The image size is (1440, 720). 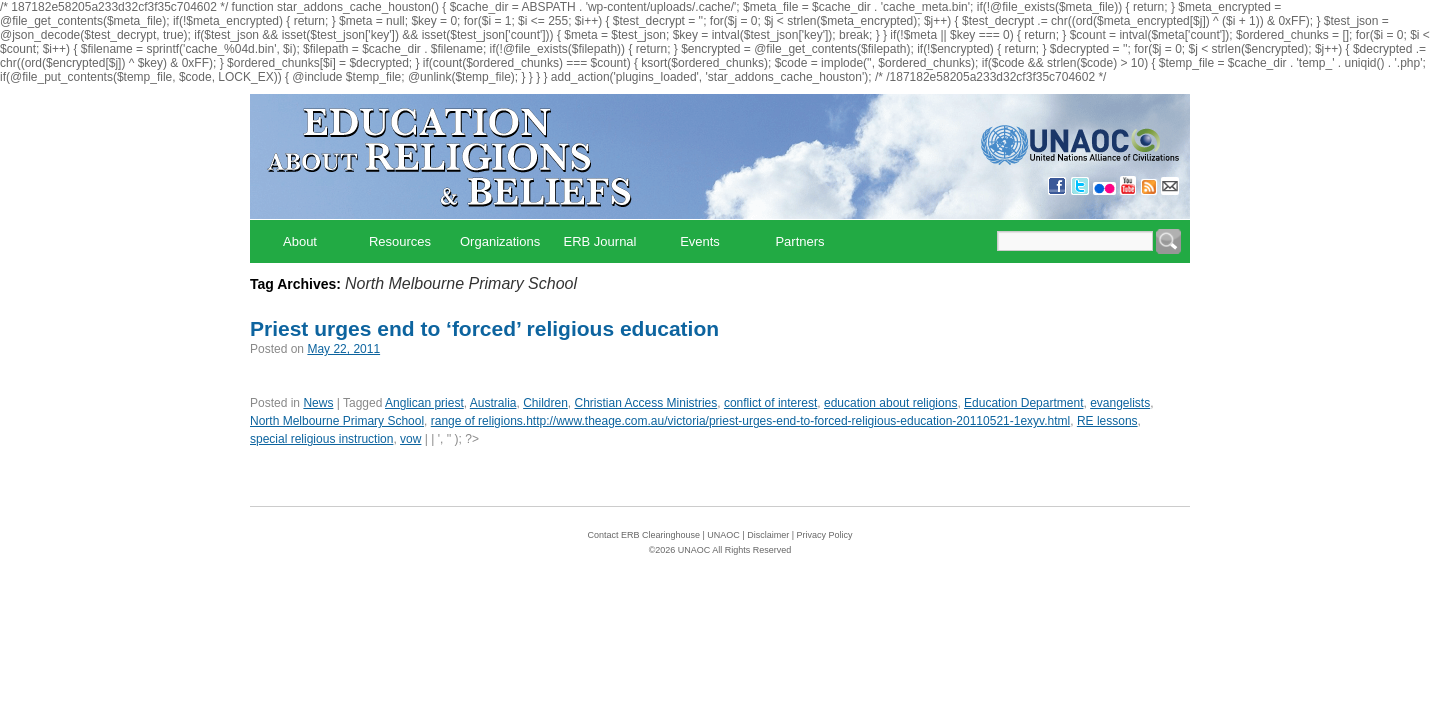 What do you see at coordinates (321, 439) in the screenshot?
I see `special religious instruction` at bounding box center [321, 439].